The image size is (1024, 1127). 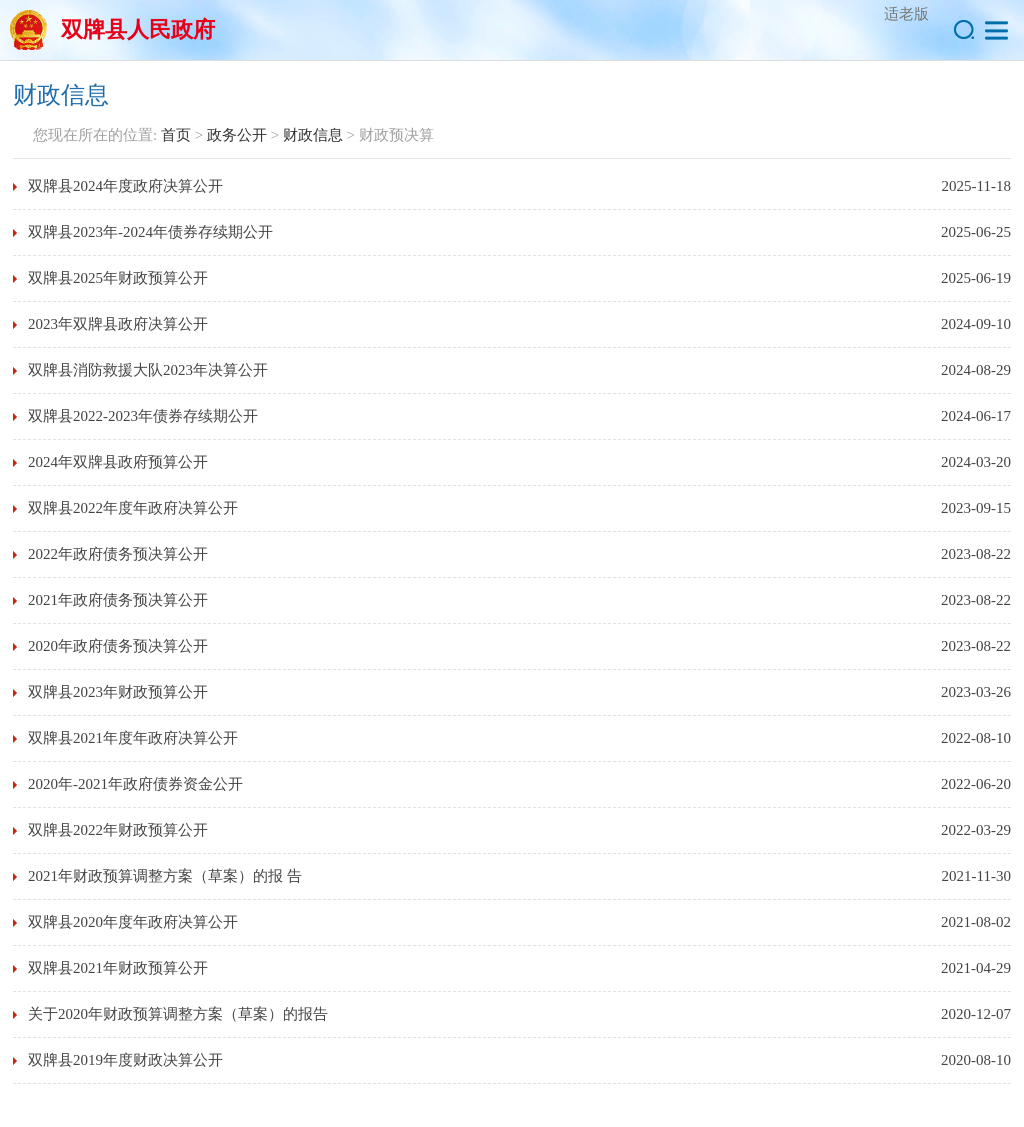 What do you see at coordinates (176, 135) in the screenshot?
I see `首页` at bounding box center [176, 135].